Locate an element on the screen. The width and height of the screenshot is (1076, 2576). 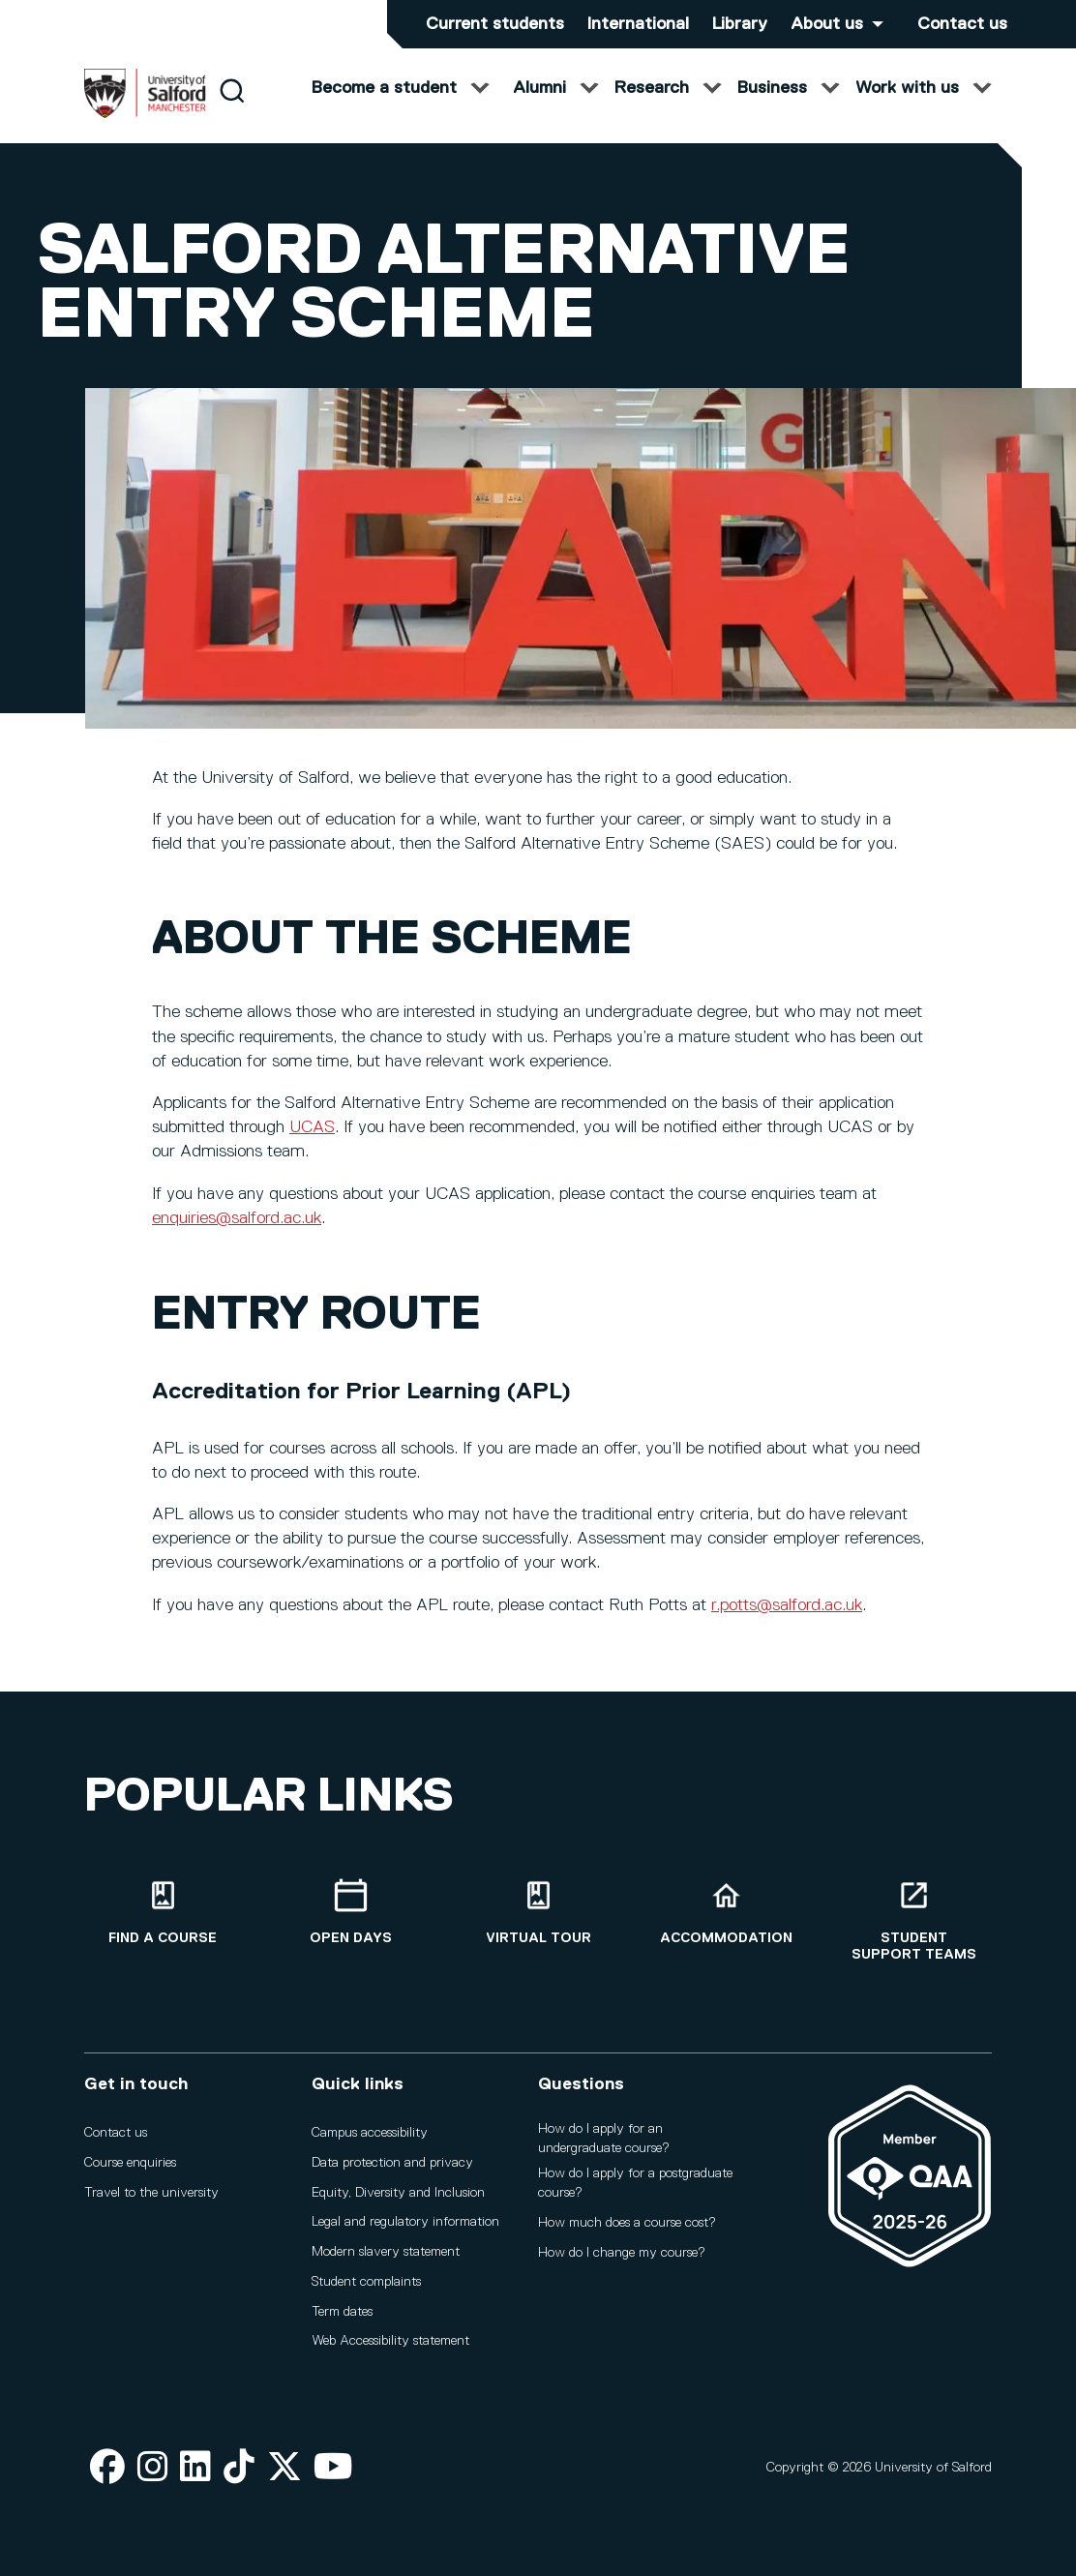
enquiries@salford.ac.uk is located at coordinates (236, 1236).